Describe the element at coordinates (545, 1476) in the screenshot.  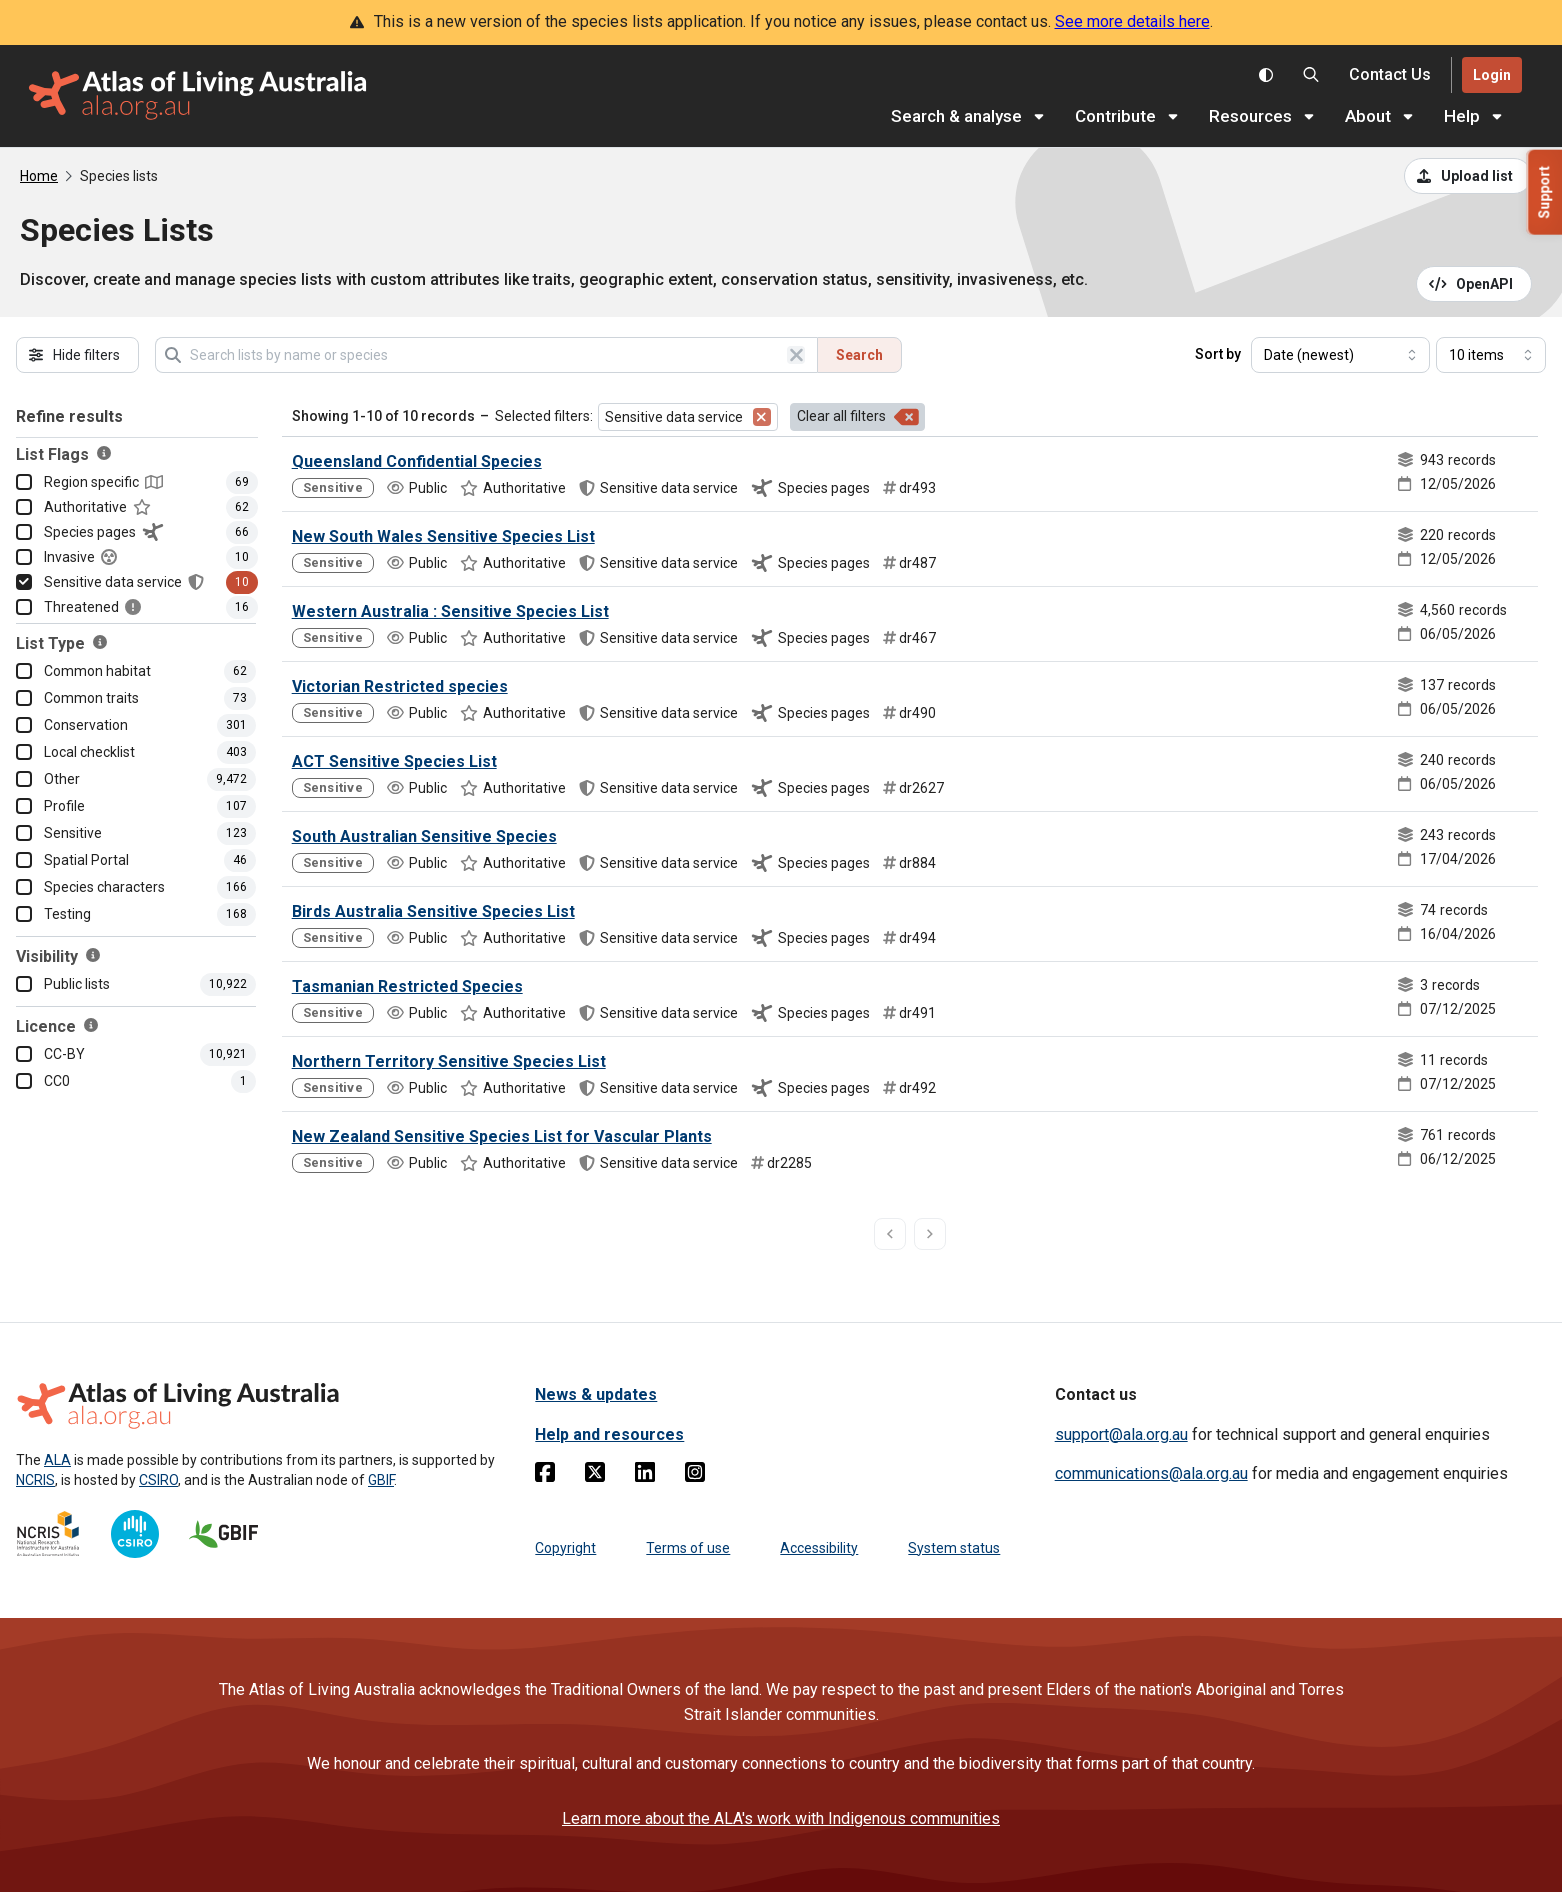
I see `[Facebook]` at that location.